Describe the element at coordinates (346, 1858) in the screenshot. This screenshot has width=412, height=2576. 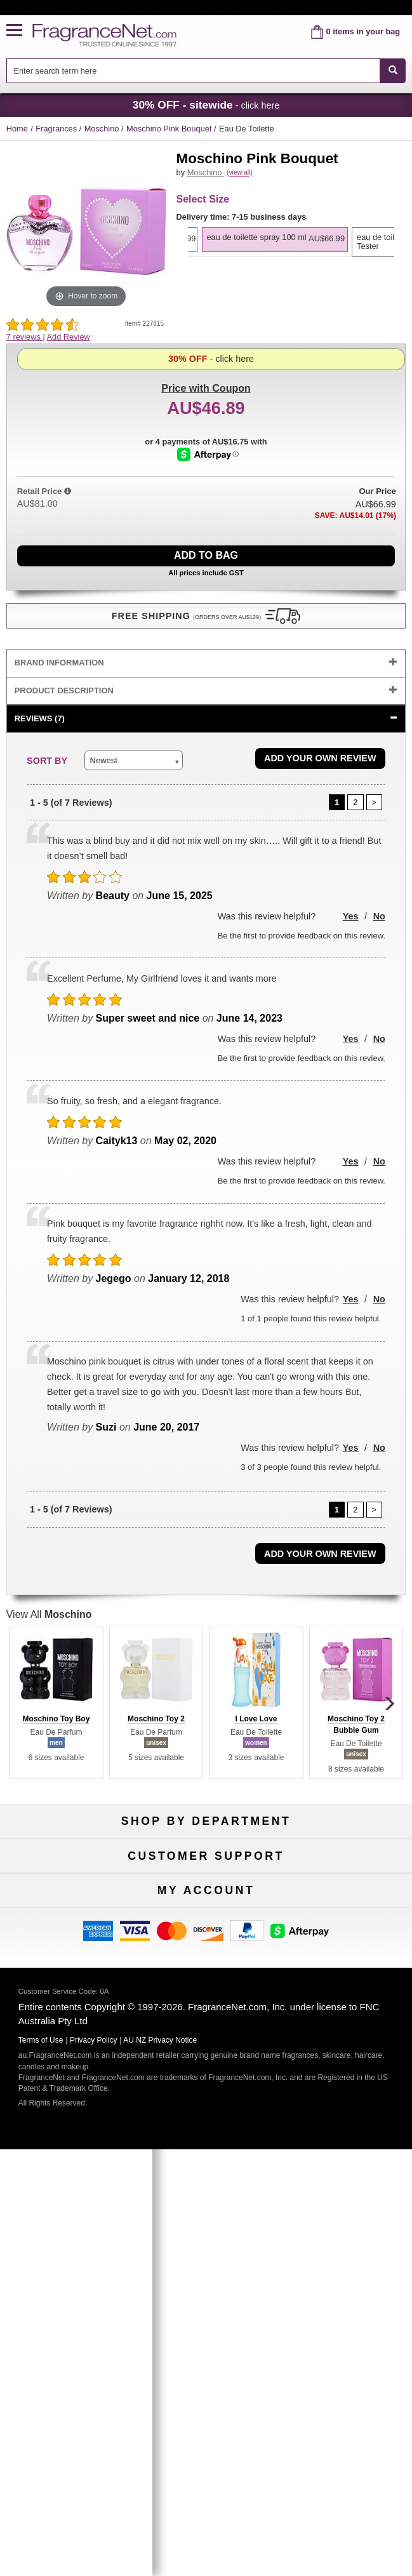
I see `For Kids` at that location.